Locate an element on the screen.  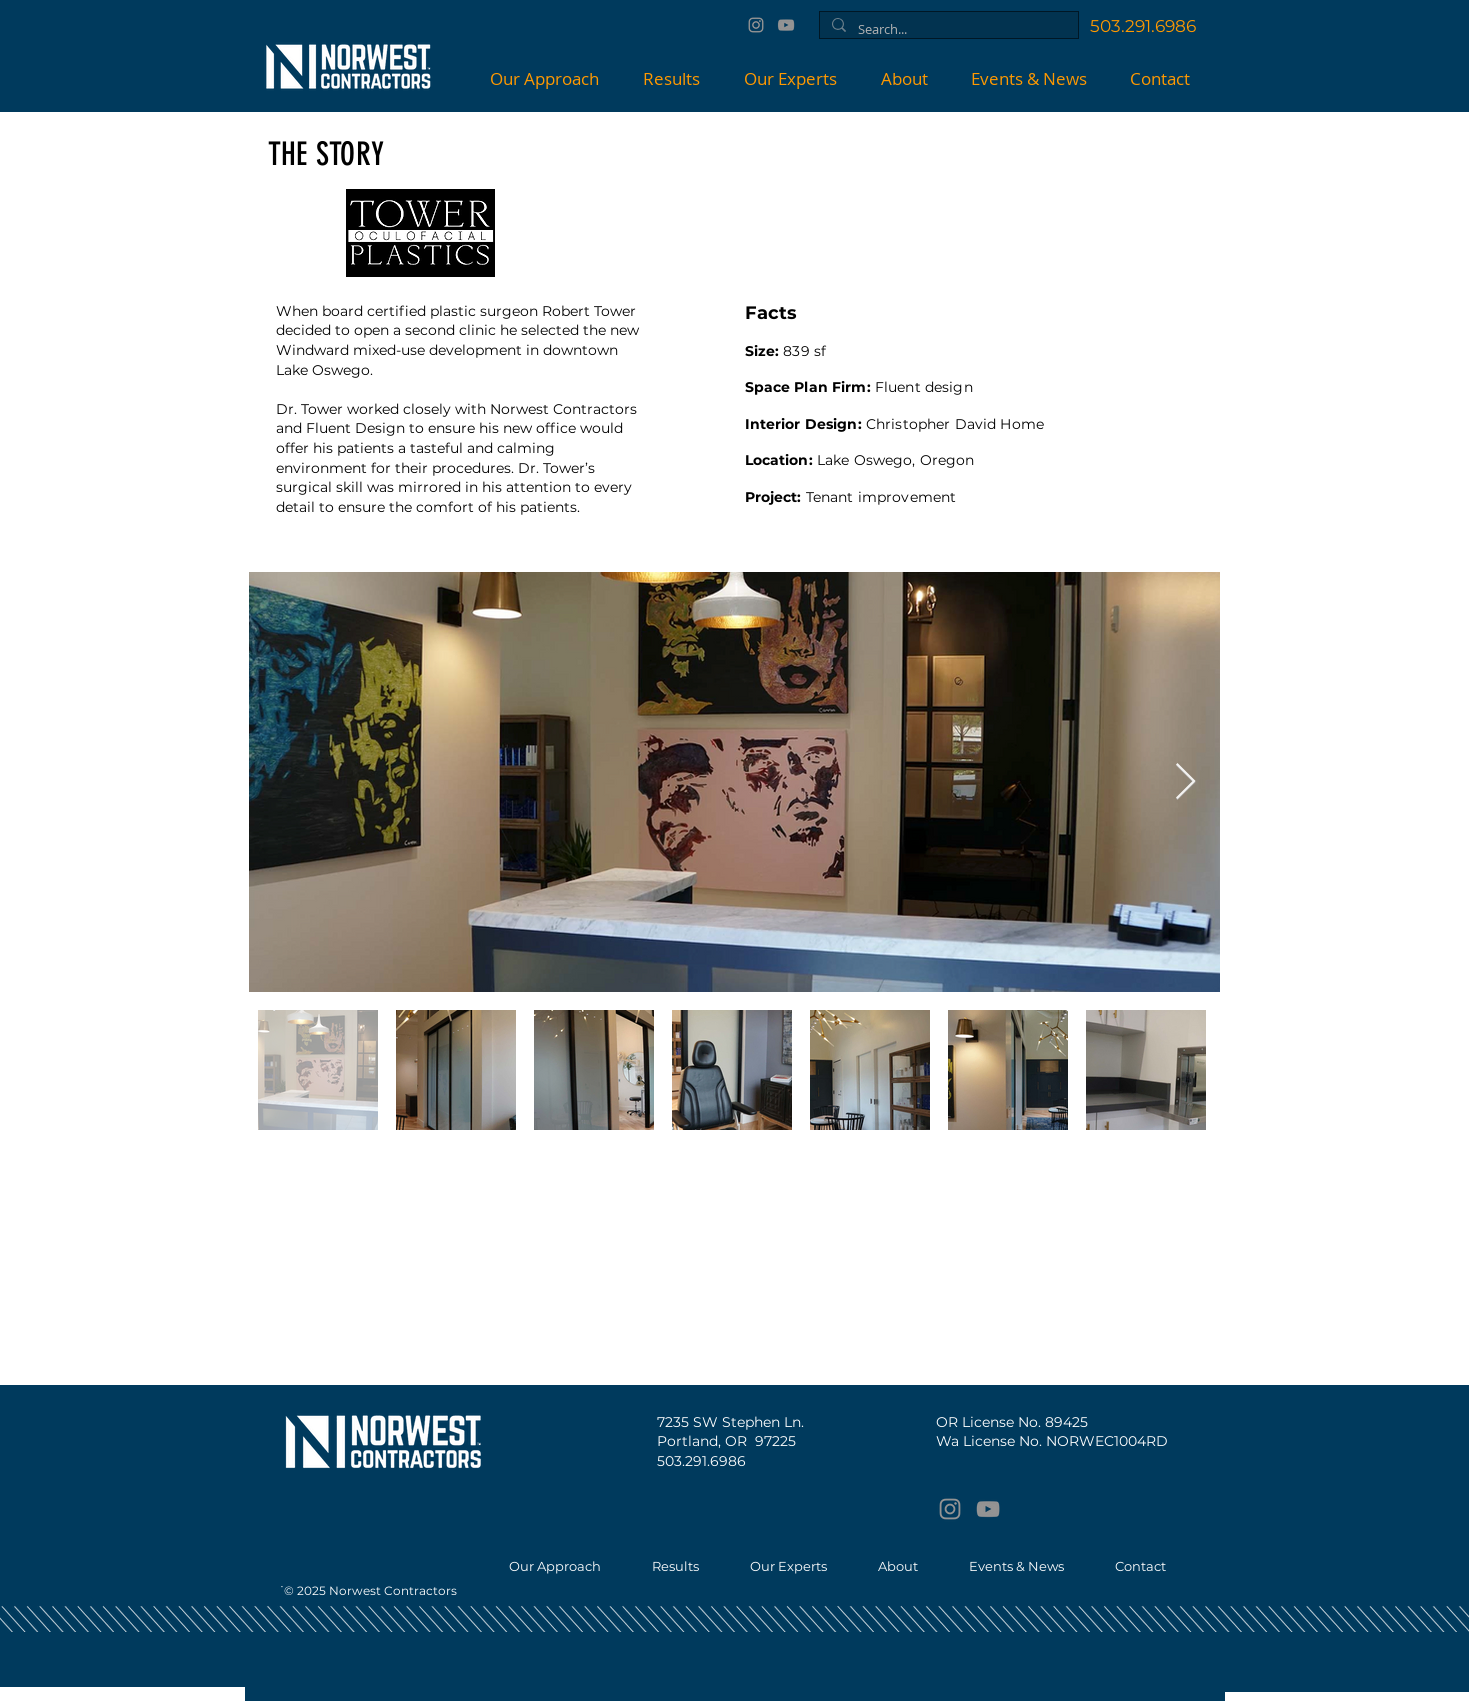
[Next Item] is located at coordinates (1185, 782).